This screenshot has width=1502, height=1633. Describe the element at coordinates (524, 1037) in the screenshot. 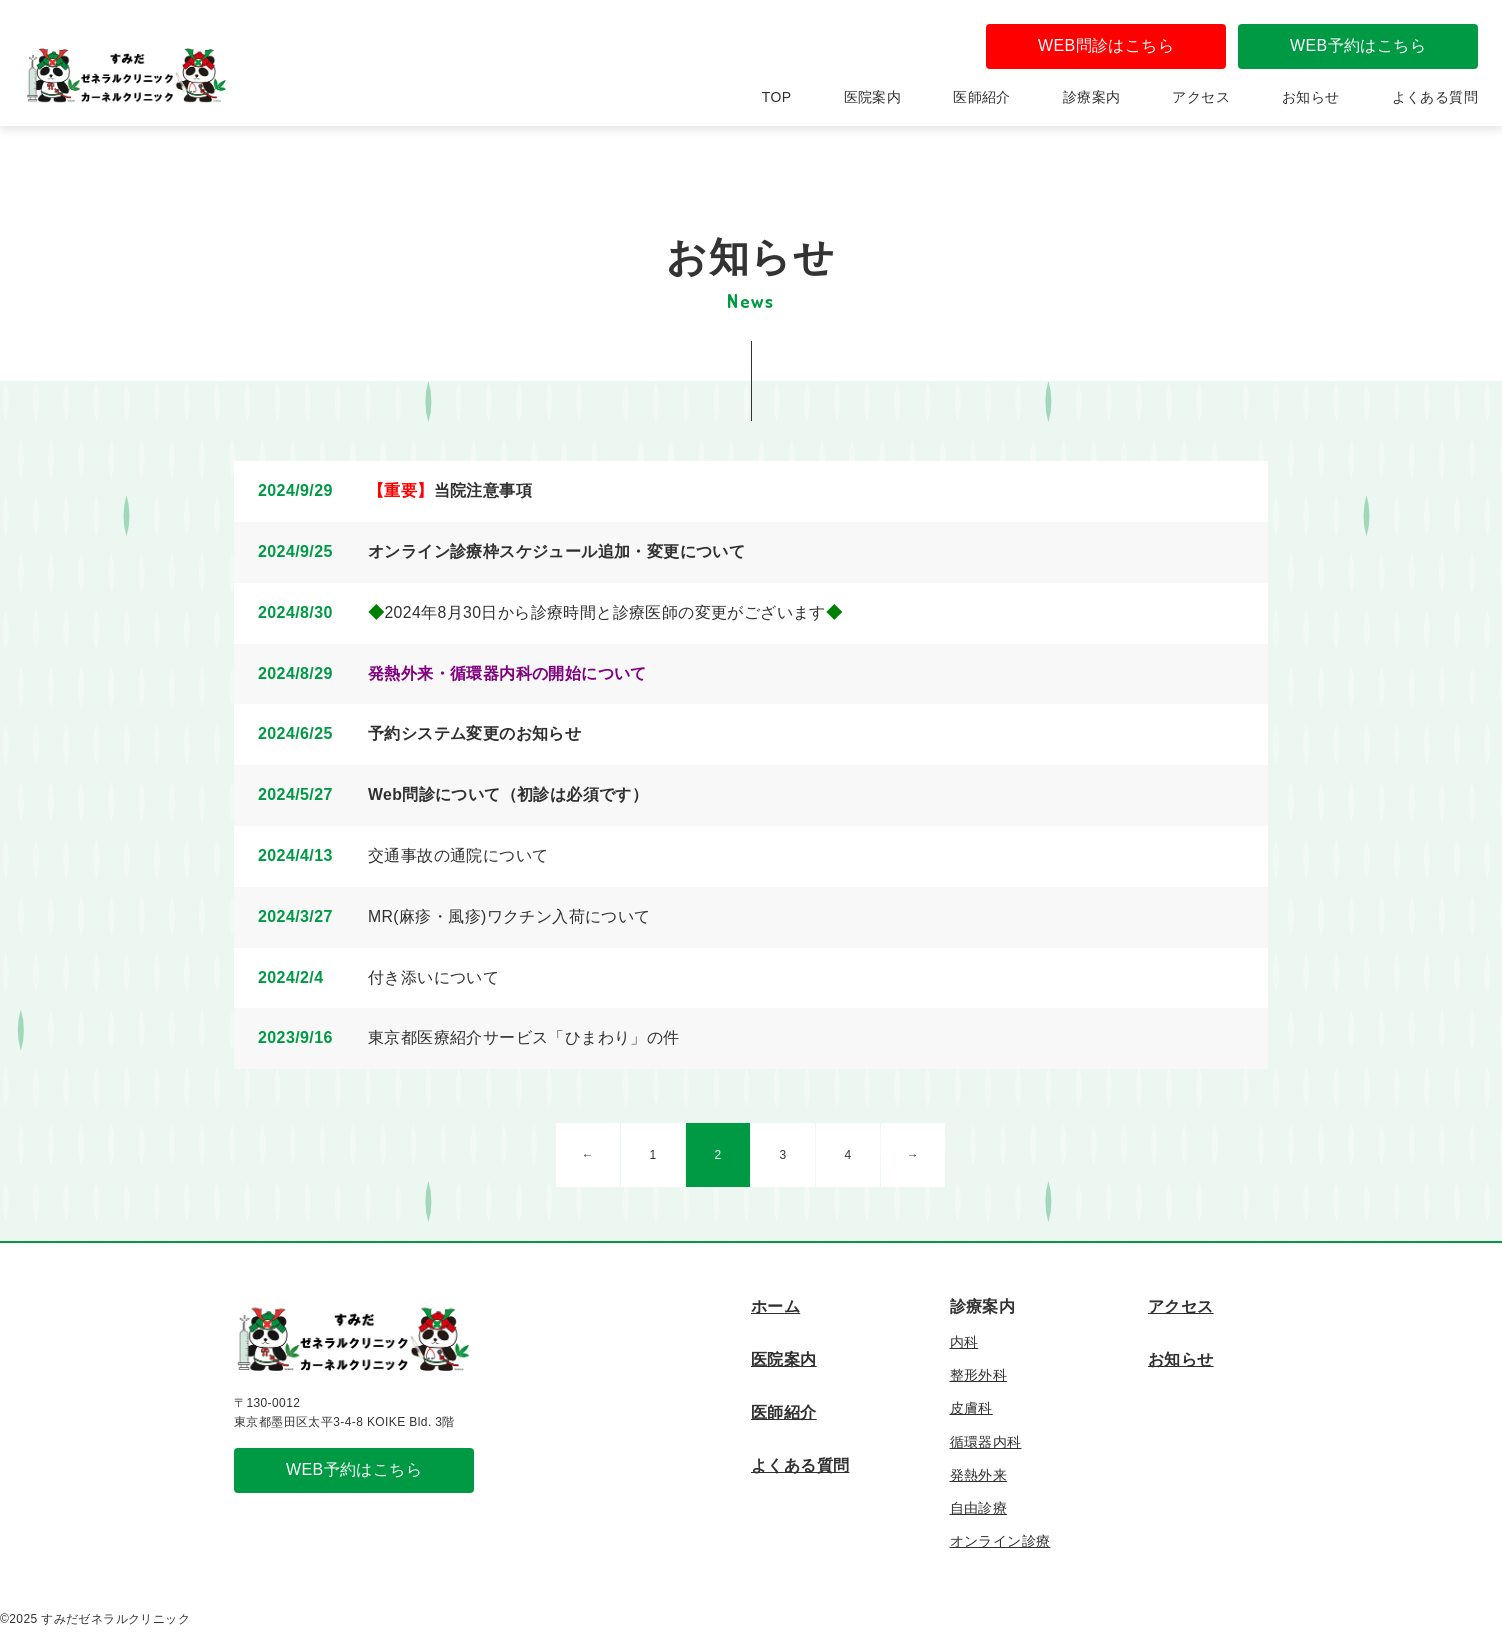

I see `東京都医療紹介サービス「ひまわり」の件` at that location.